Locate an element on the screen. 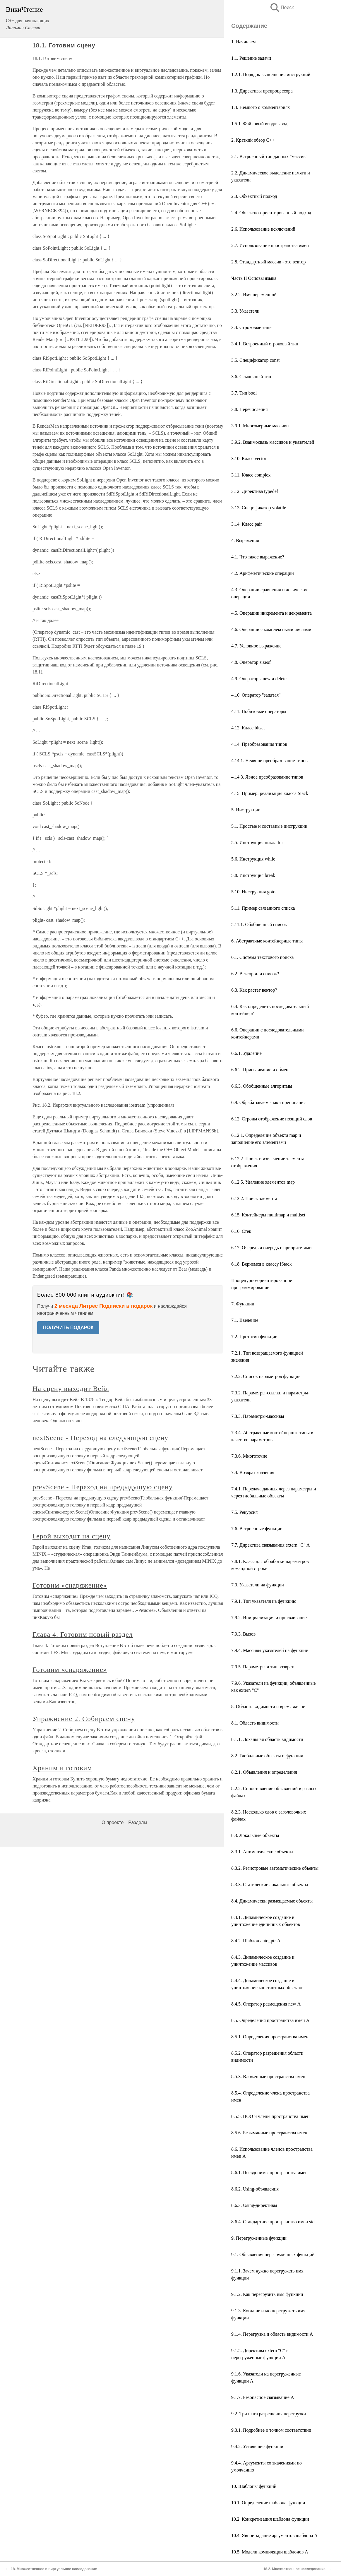 Image resolution: width=341 pixels, height=2576 pixels. 6.6.2. Присваивание и обмен is located at coordinates (259, 1069).